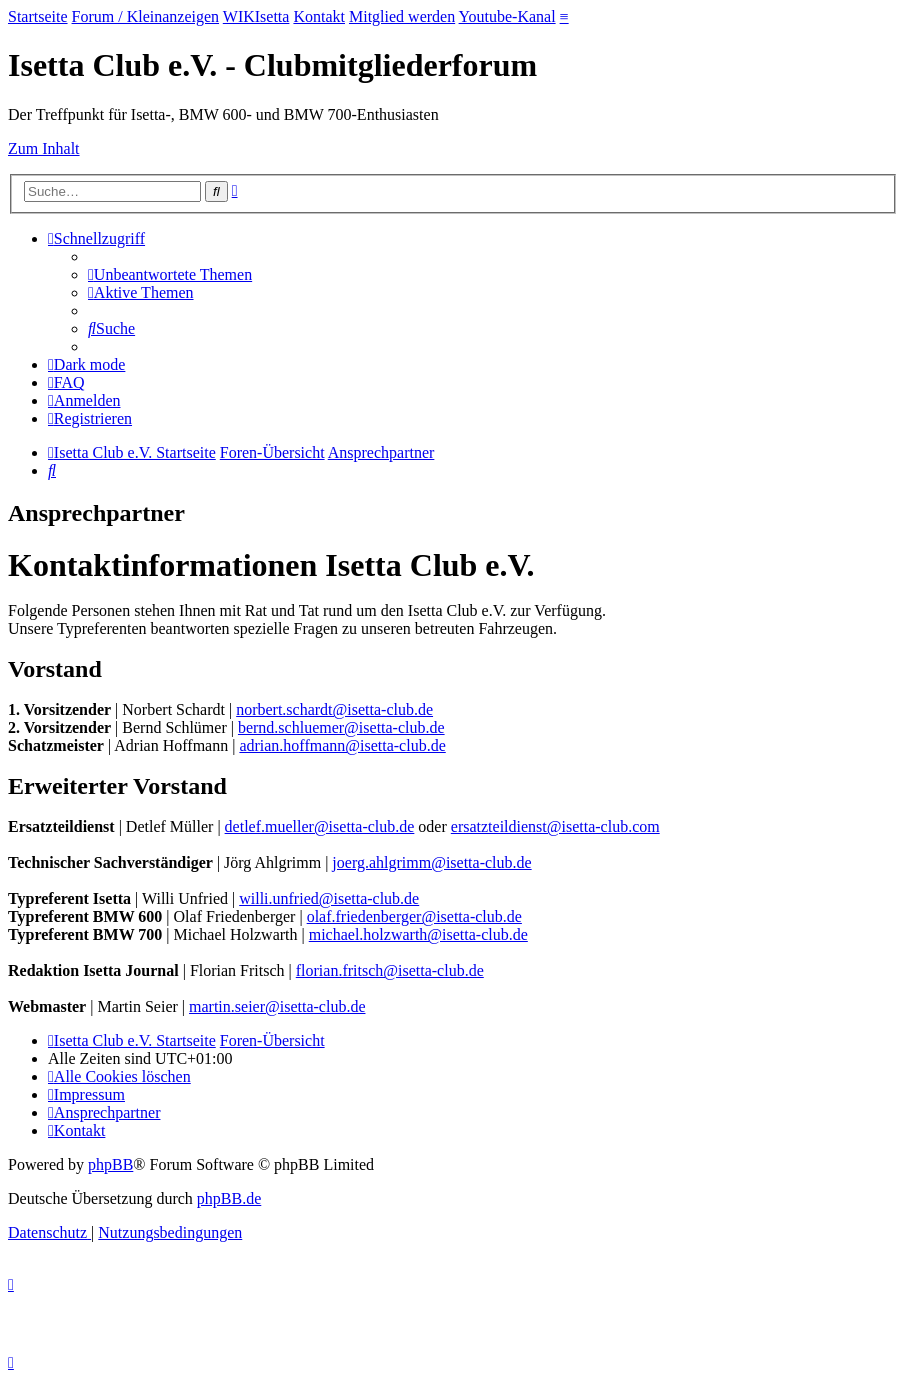  Describe the element at coordinates (342, 745) in the screenshot. I see `adrian.hoffmann@isetta-club.de` at that location.